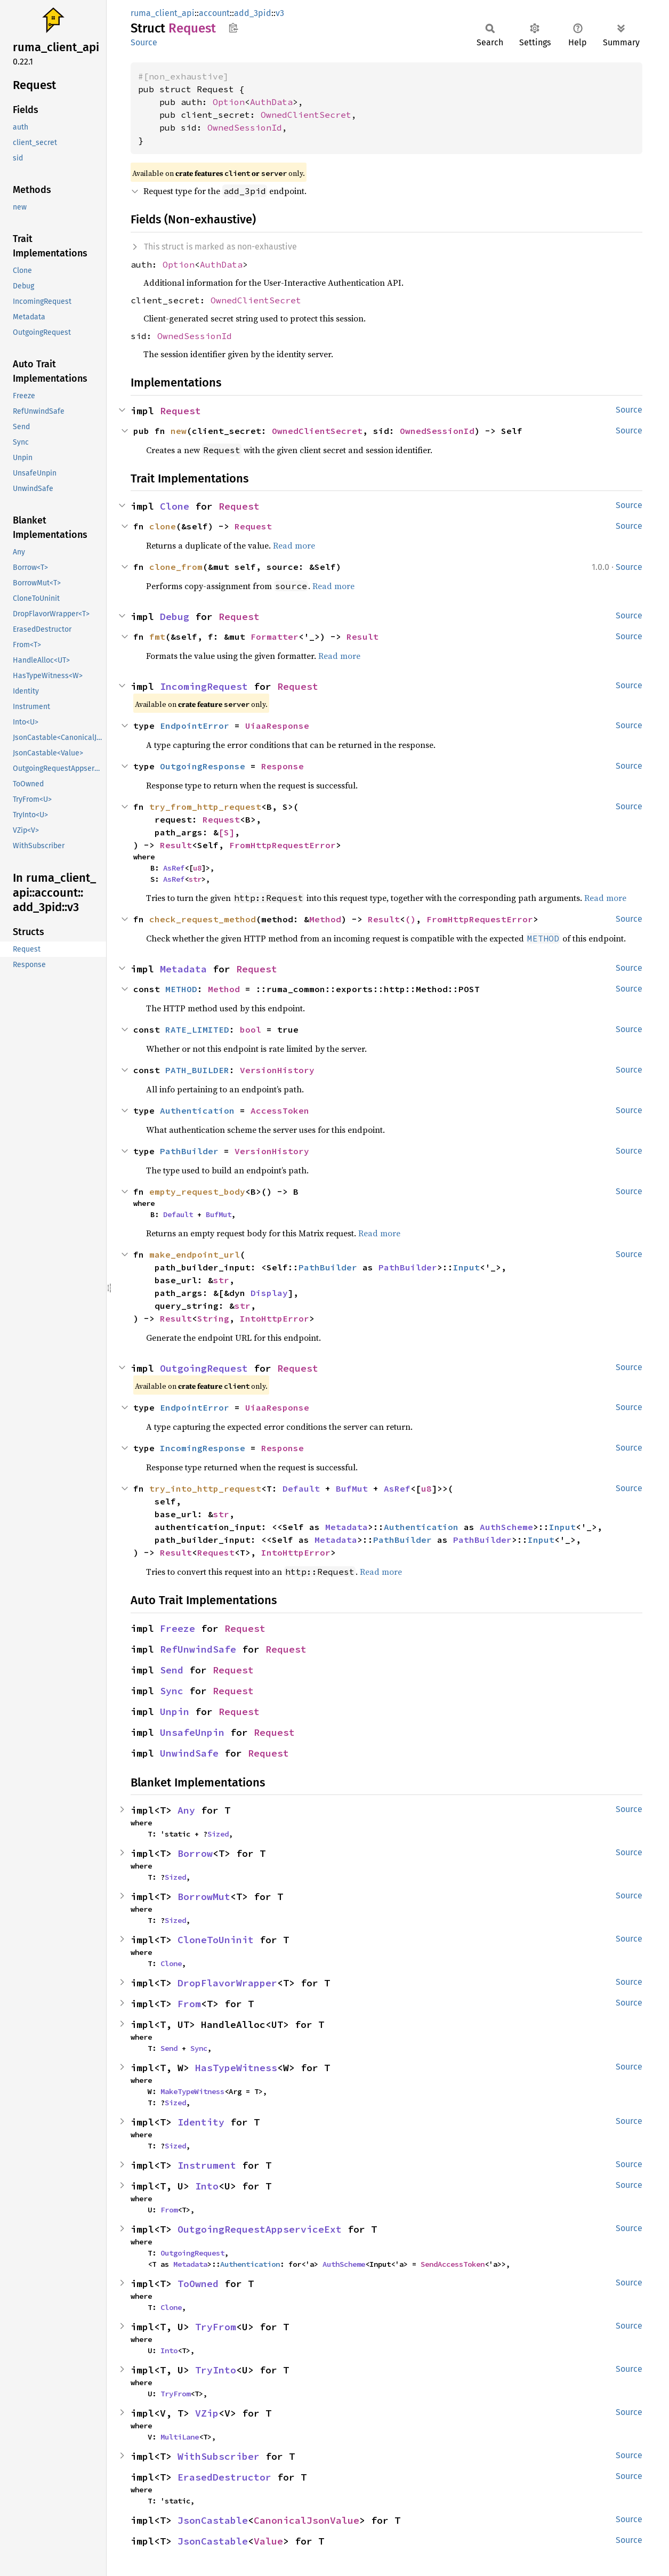 The image size is (669, 2576). Describe the element at coordinates (268, 2541) in the screenshot. I see `Value` at that location.